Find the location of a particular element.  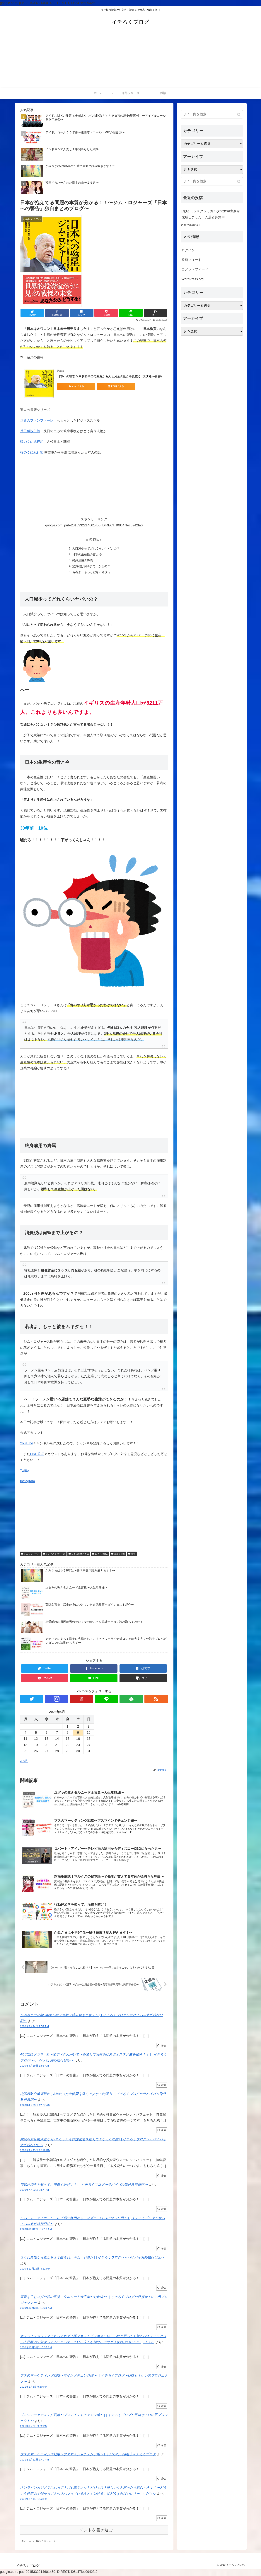

2020年10月20日 12:16 AM is located at coordinates (36, 2230).